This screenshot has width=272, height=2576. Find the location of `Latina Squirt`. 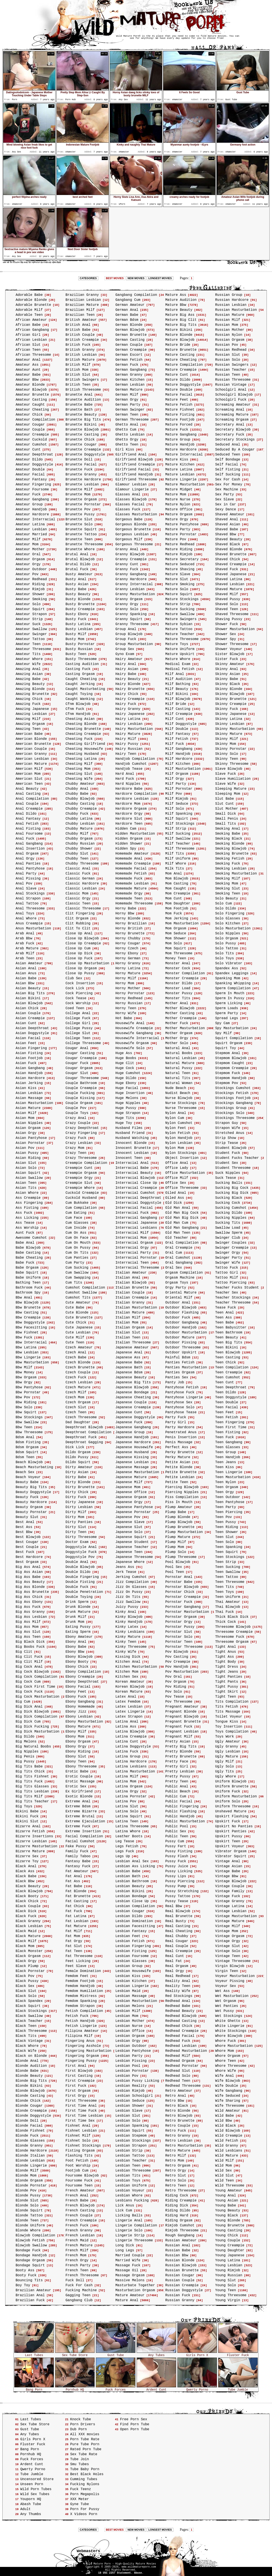

Latina Squirt is located at coordinates (129, 1816).